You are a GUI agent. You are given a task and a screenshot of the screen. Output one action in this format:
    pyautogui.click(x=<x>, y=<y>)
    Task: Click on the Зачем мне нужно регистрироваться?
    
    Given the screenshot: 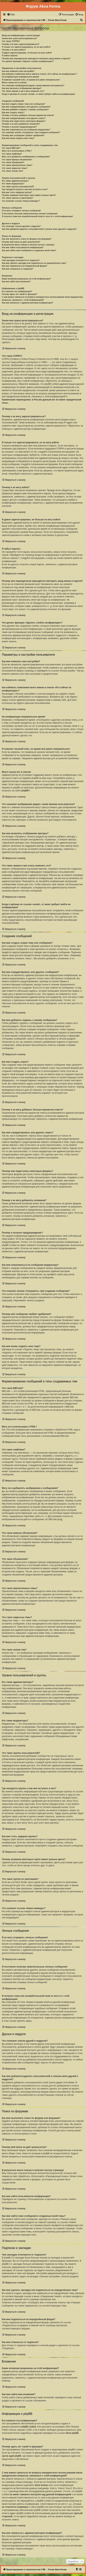 What is the action you would take?
    pyautogui.click(x=19, y=38)
    